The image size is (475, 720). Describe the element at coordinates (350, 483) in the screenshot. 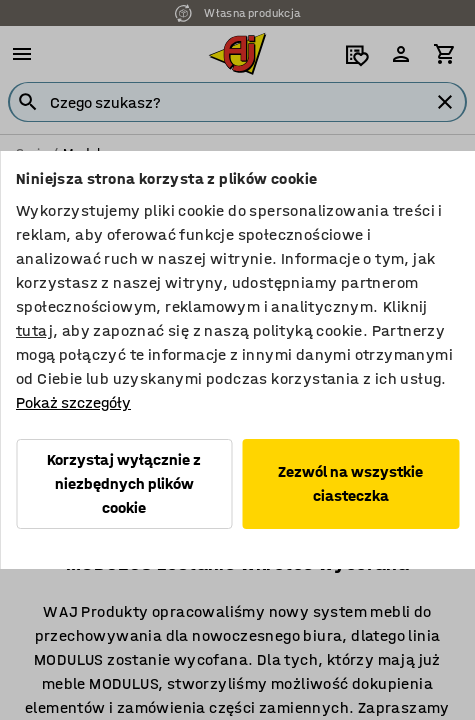

I see `Zezwól na wszystkie ciasteczka` at that location.